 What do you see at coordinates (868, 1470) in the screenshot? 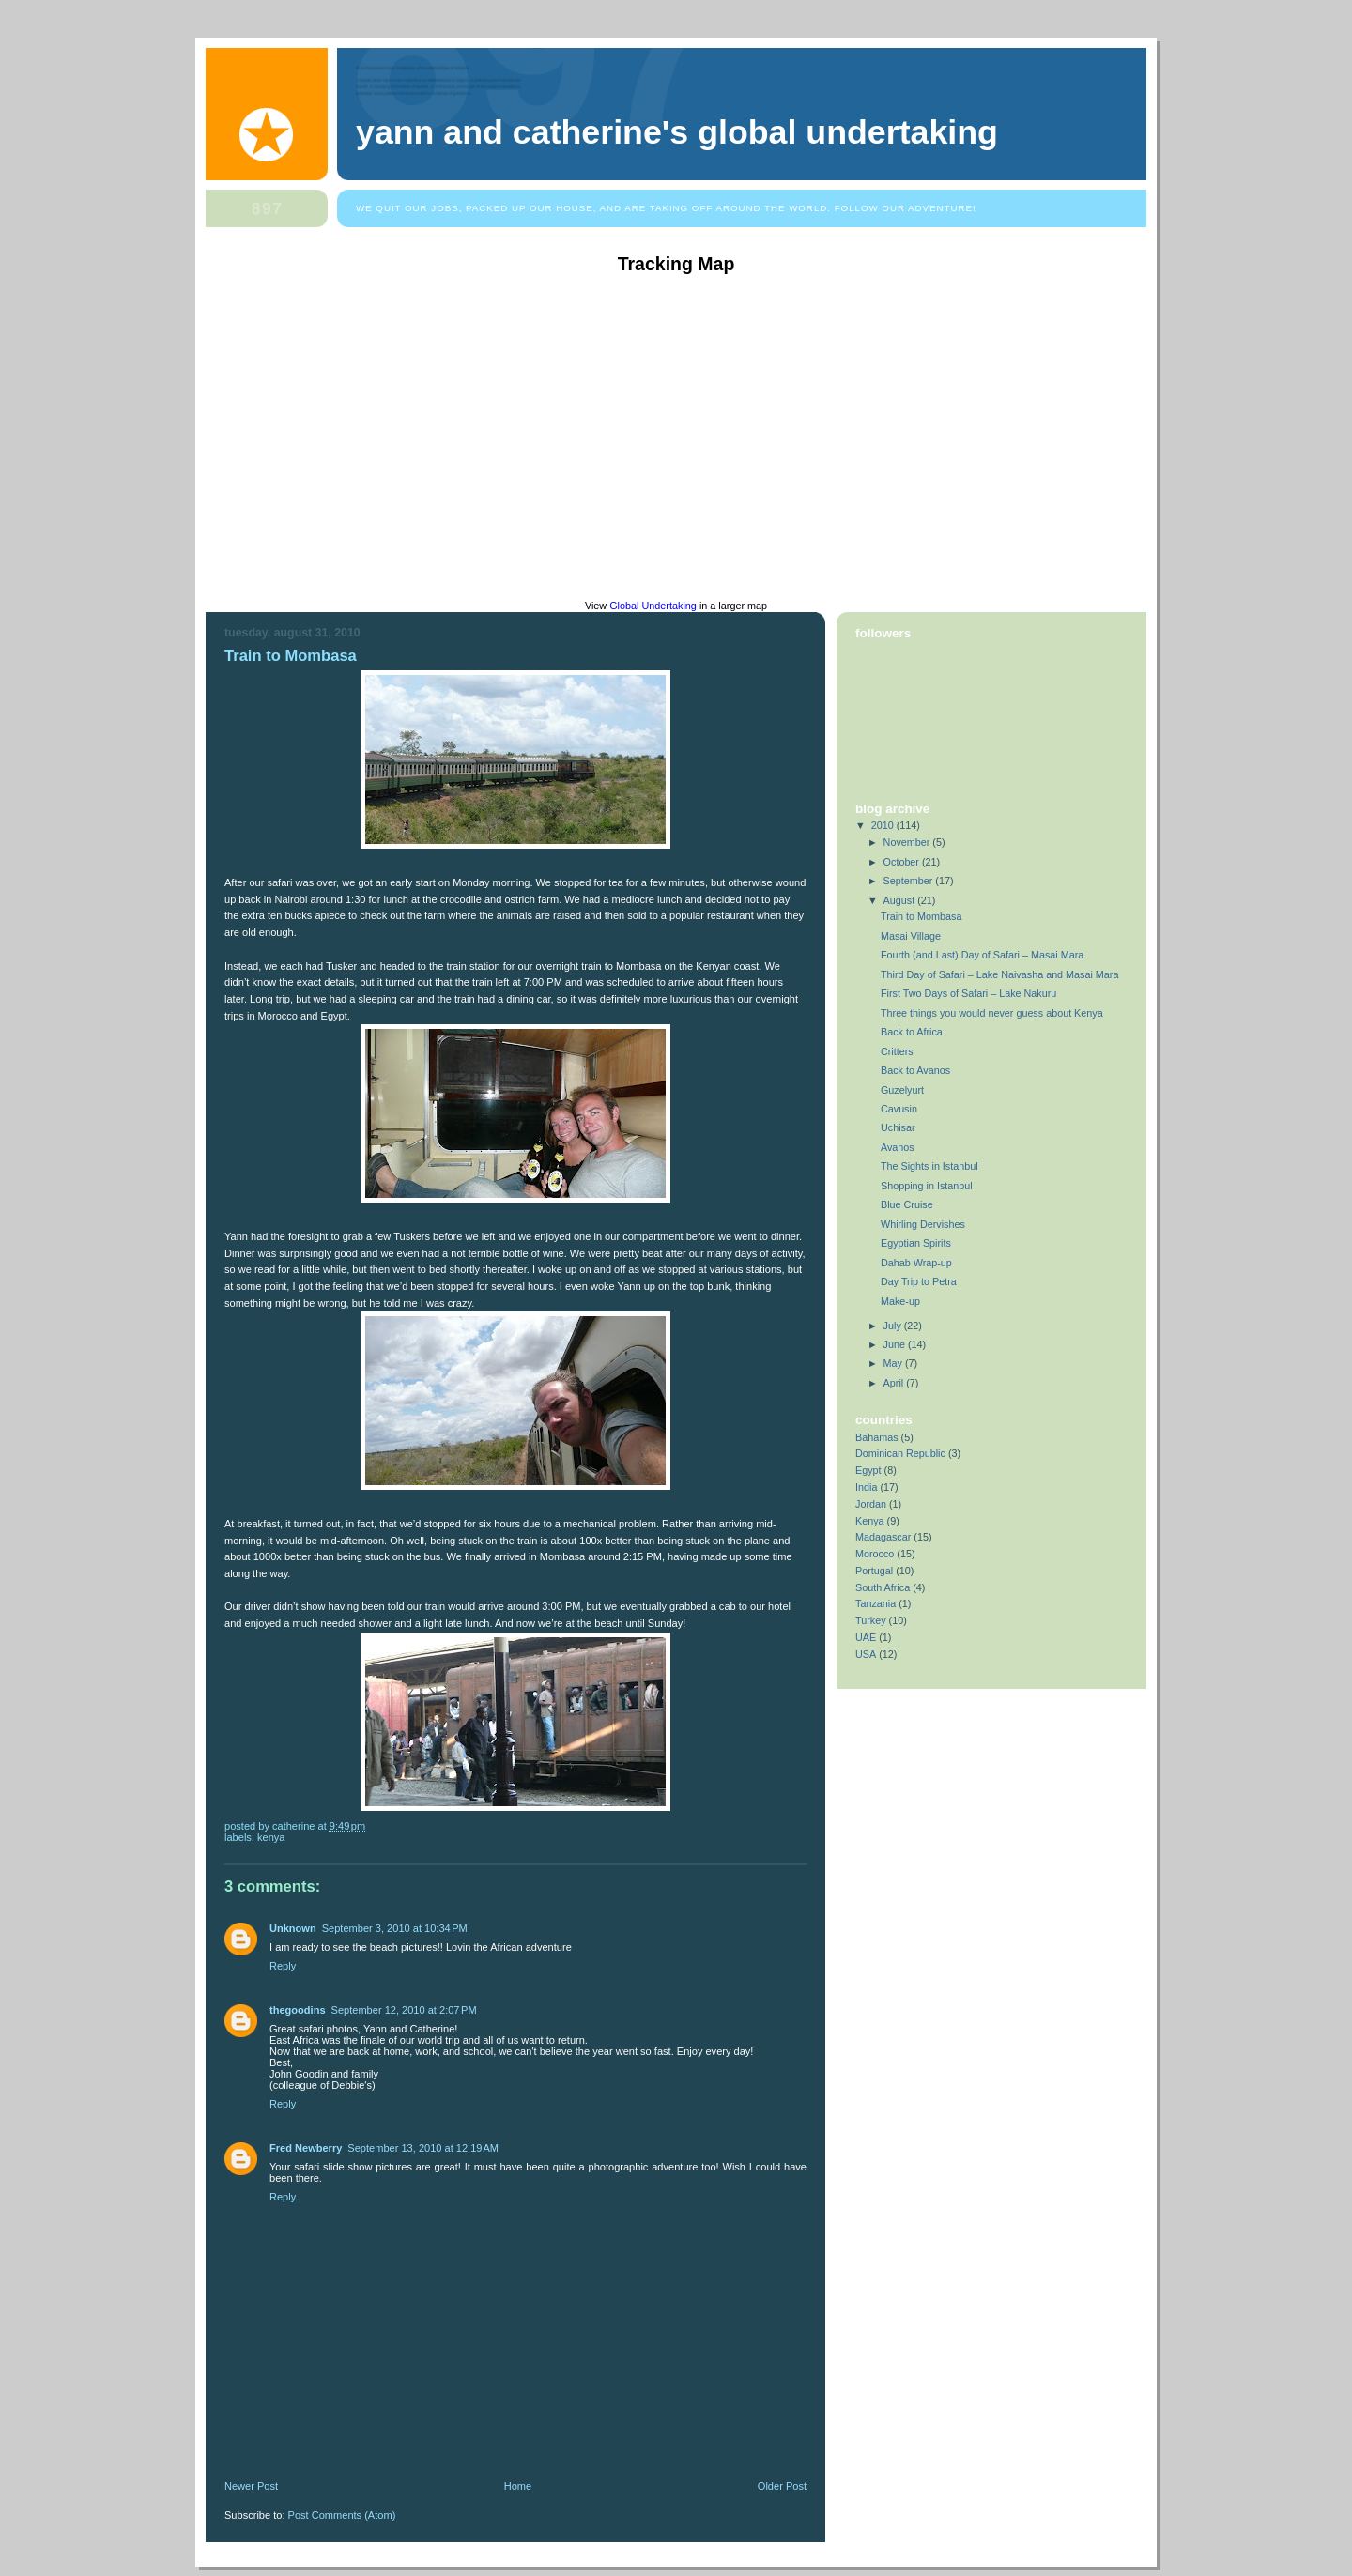
I see `Egypt` at bounding box center [868, 1470].